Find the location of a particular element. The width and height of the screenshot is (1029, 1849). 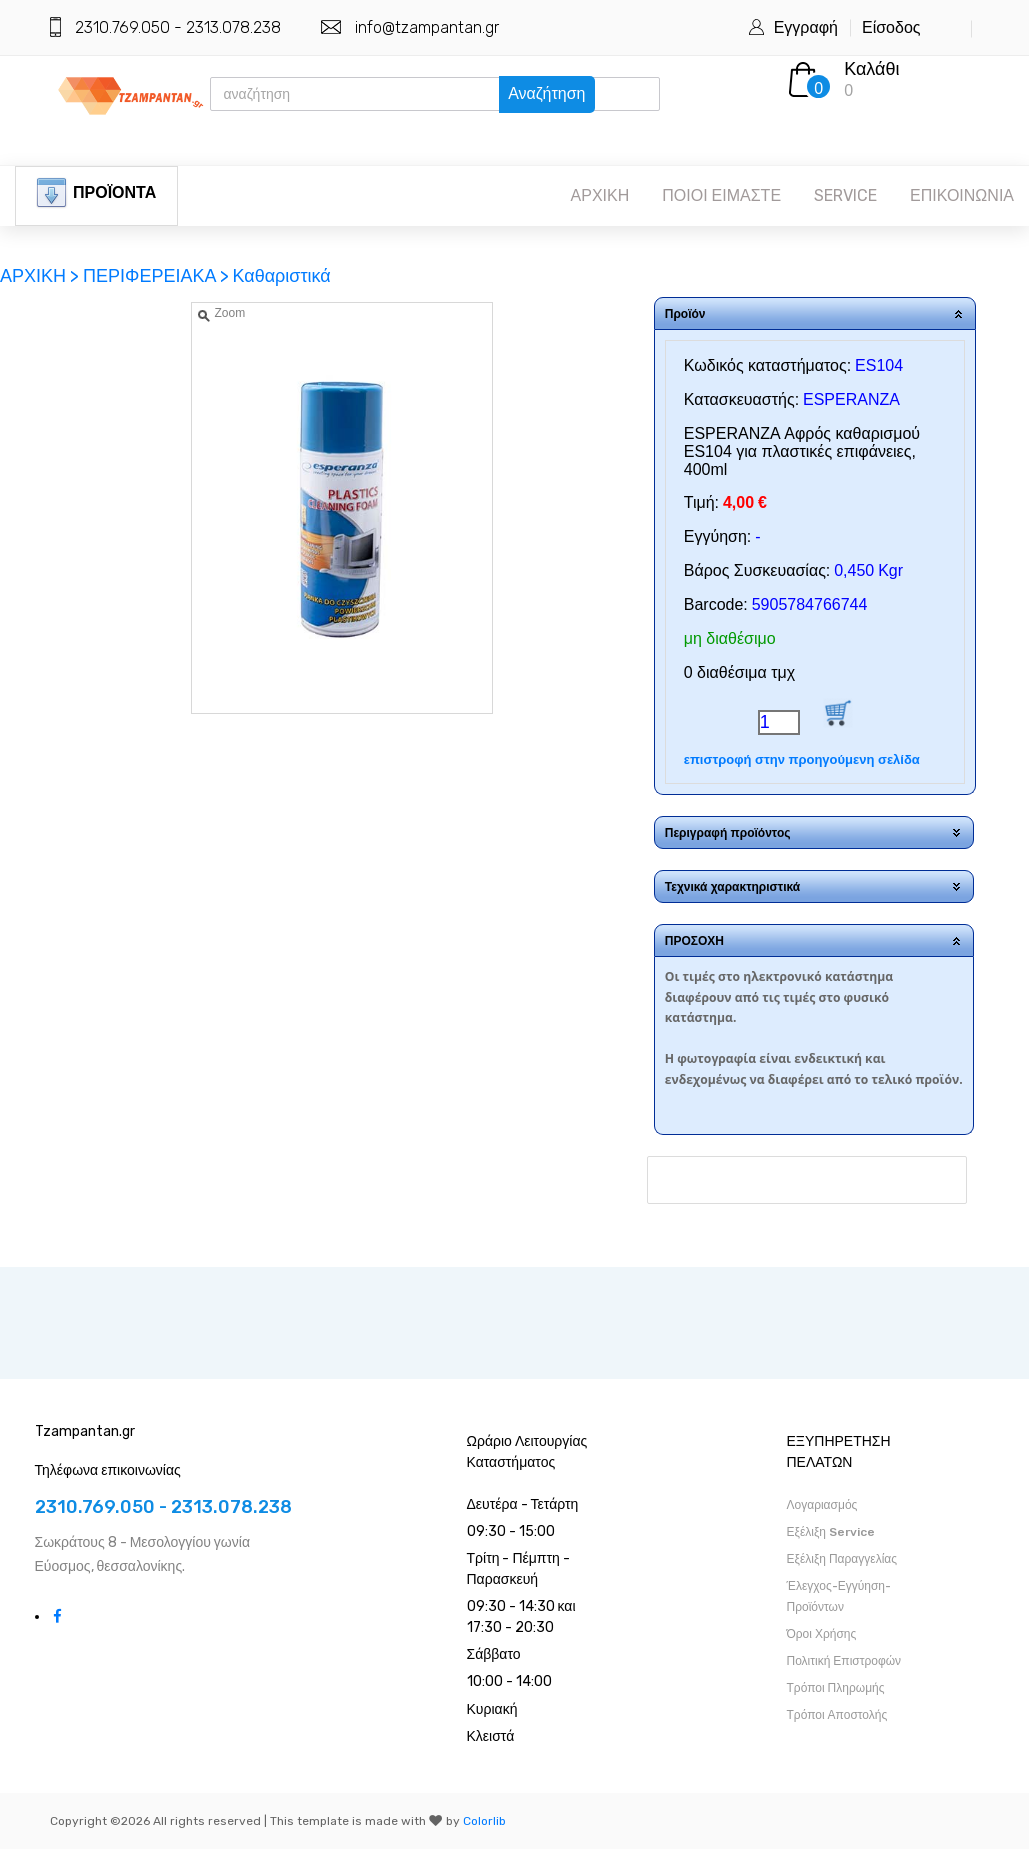

info@tzampantan.gr is located at coordinates (427, 27).